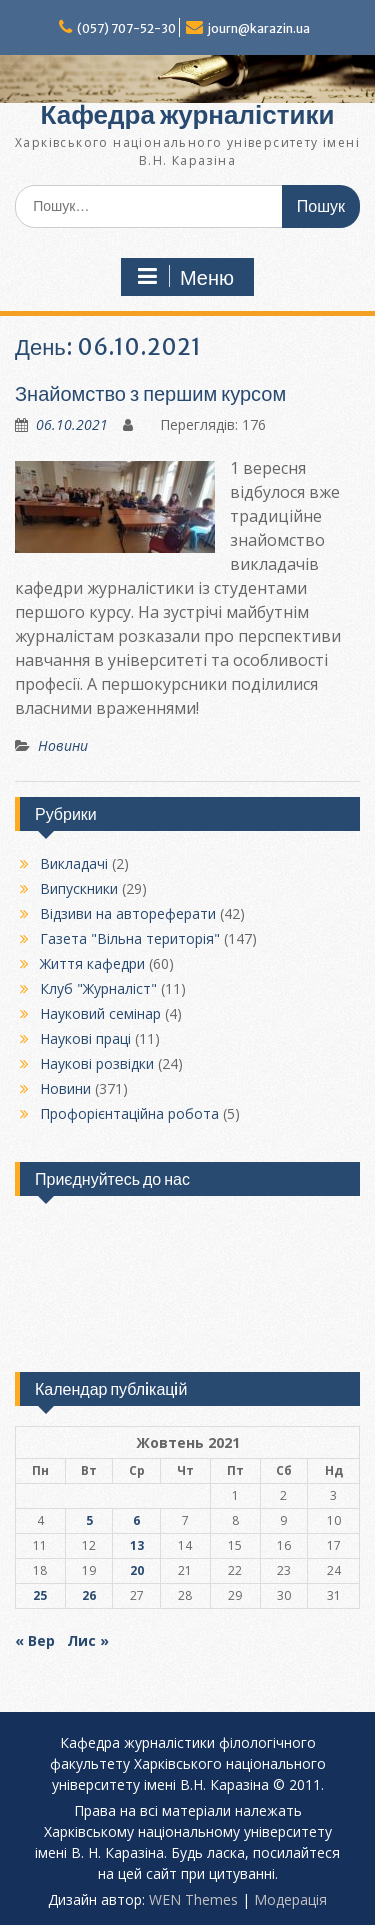 The height and width of the screenshot is (1925, 375). What do you see at coordinates (89, 1520) in the screenshot?
I see `5 [Записи оприлюднені 05.10.2021]` at bounding box center [89, 1520].